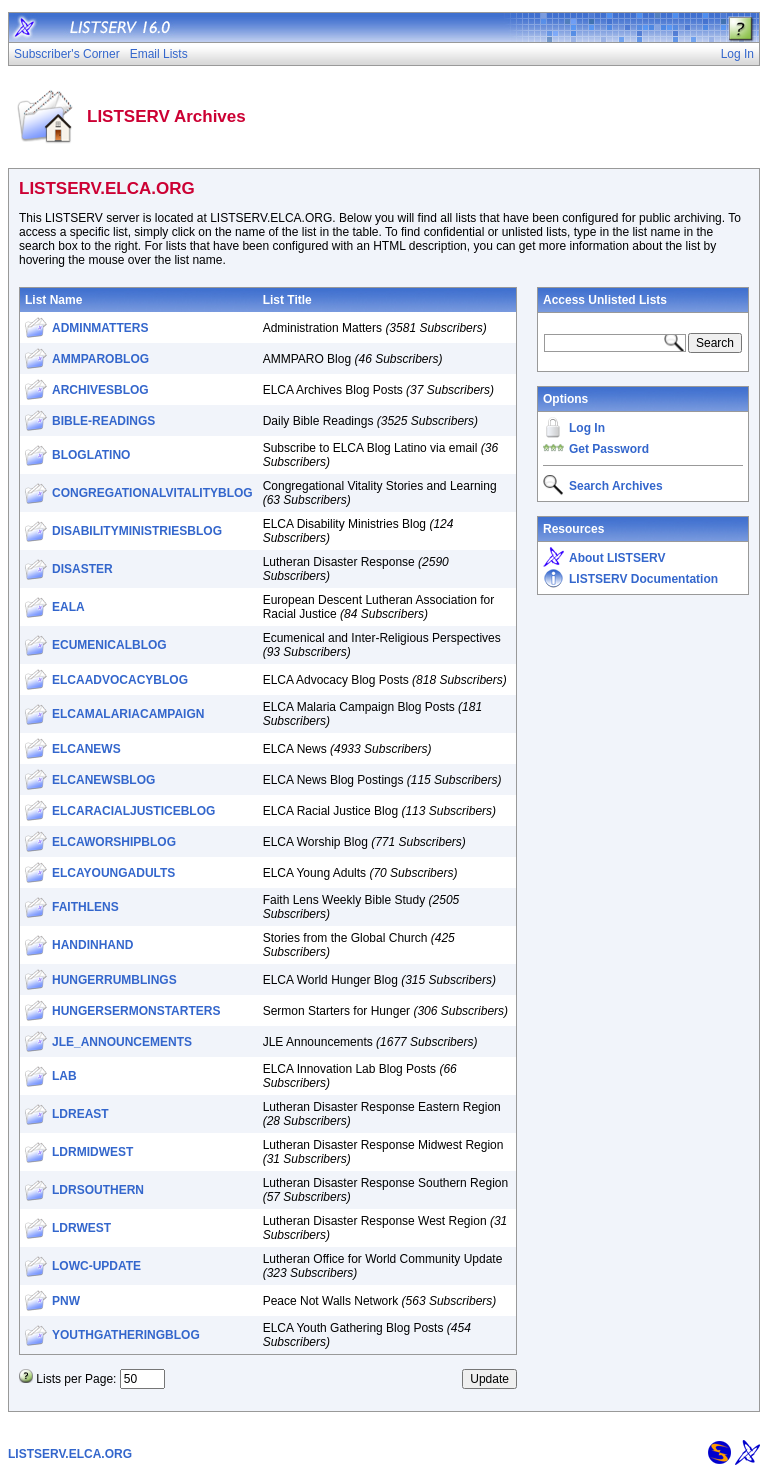  Describe the element at coordinates (128, 714) in the screenshot. I see `ELCAMALARIACAMPAIGN` at that location.